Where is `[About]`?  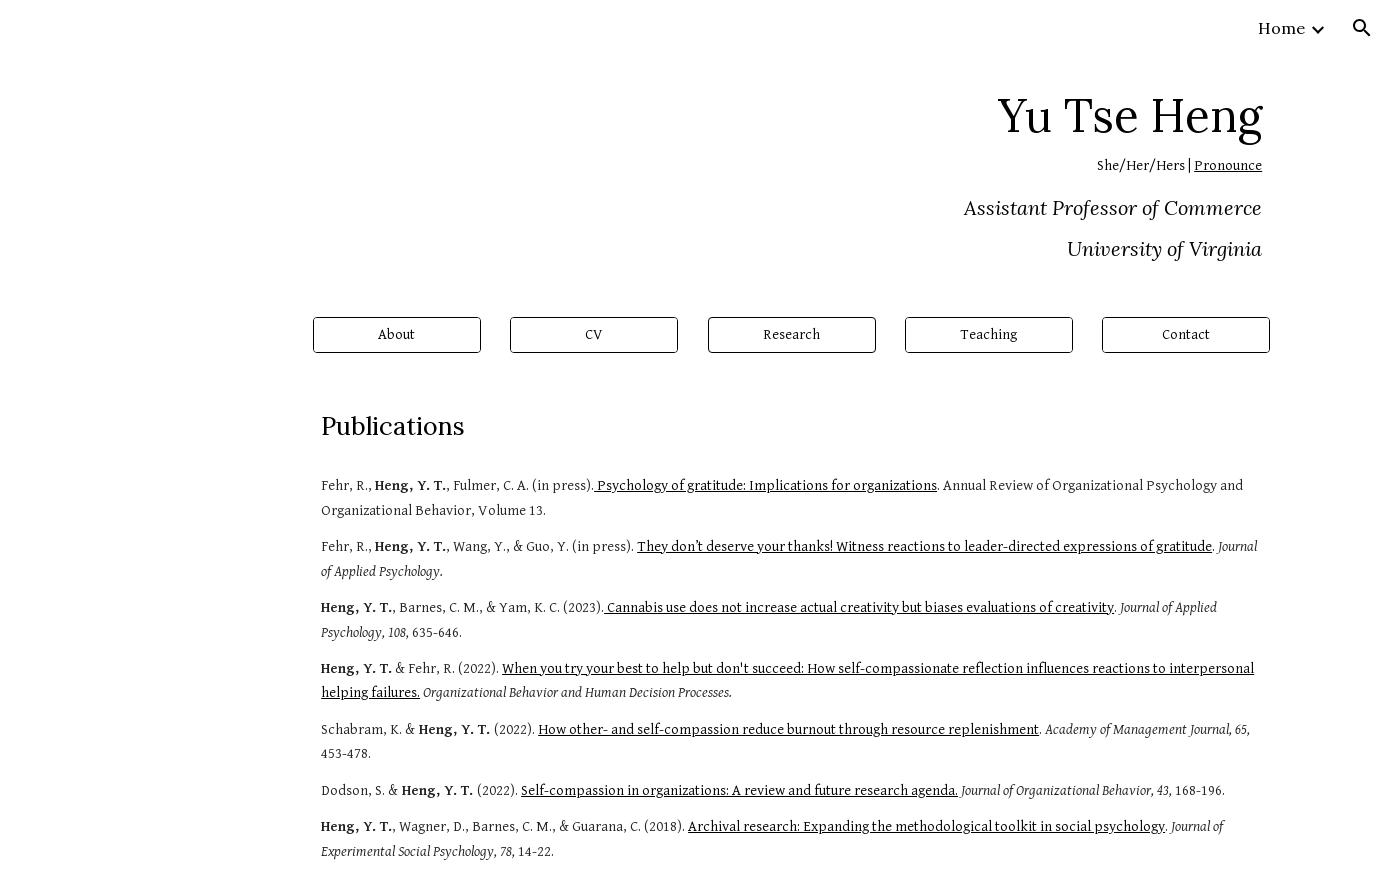 [About] is located at coordinates (397, 335).